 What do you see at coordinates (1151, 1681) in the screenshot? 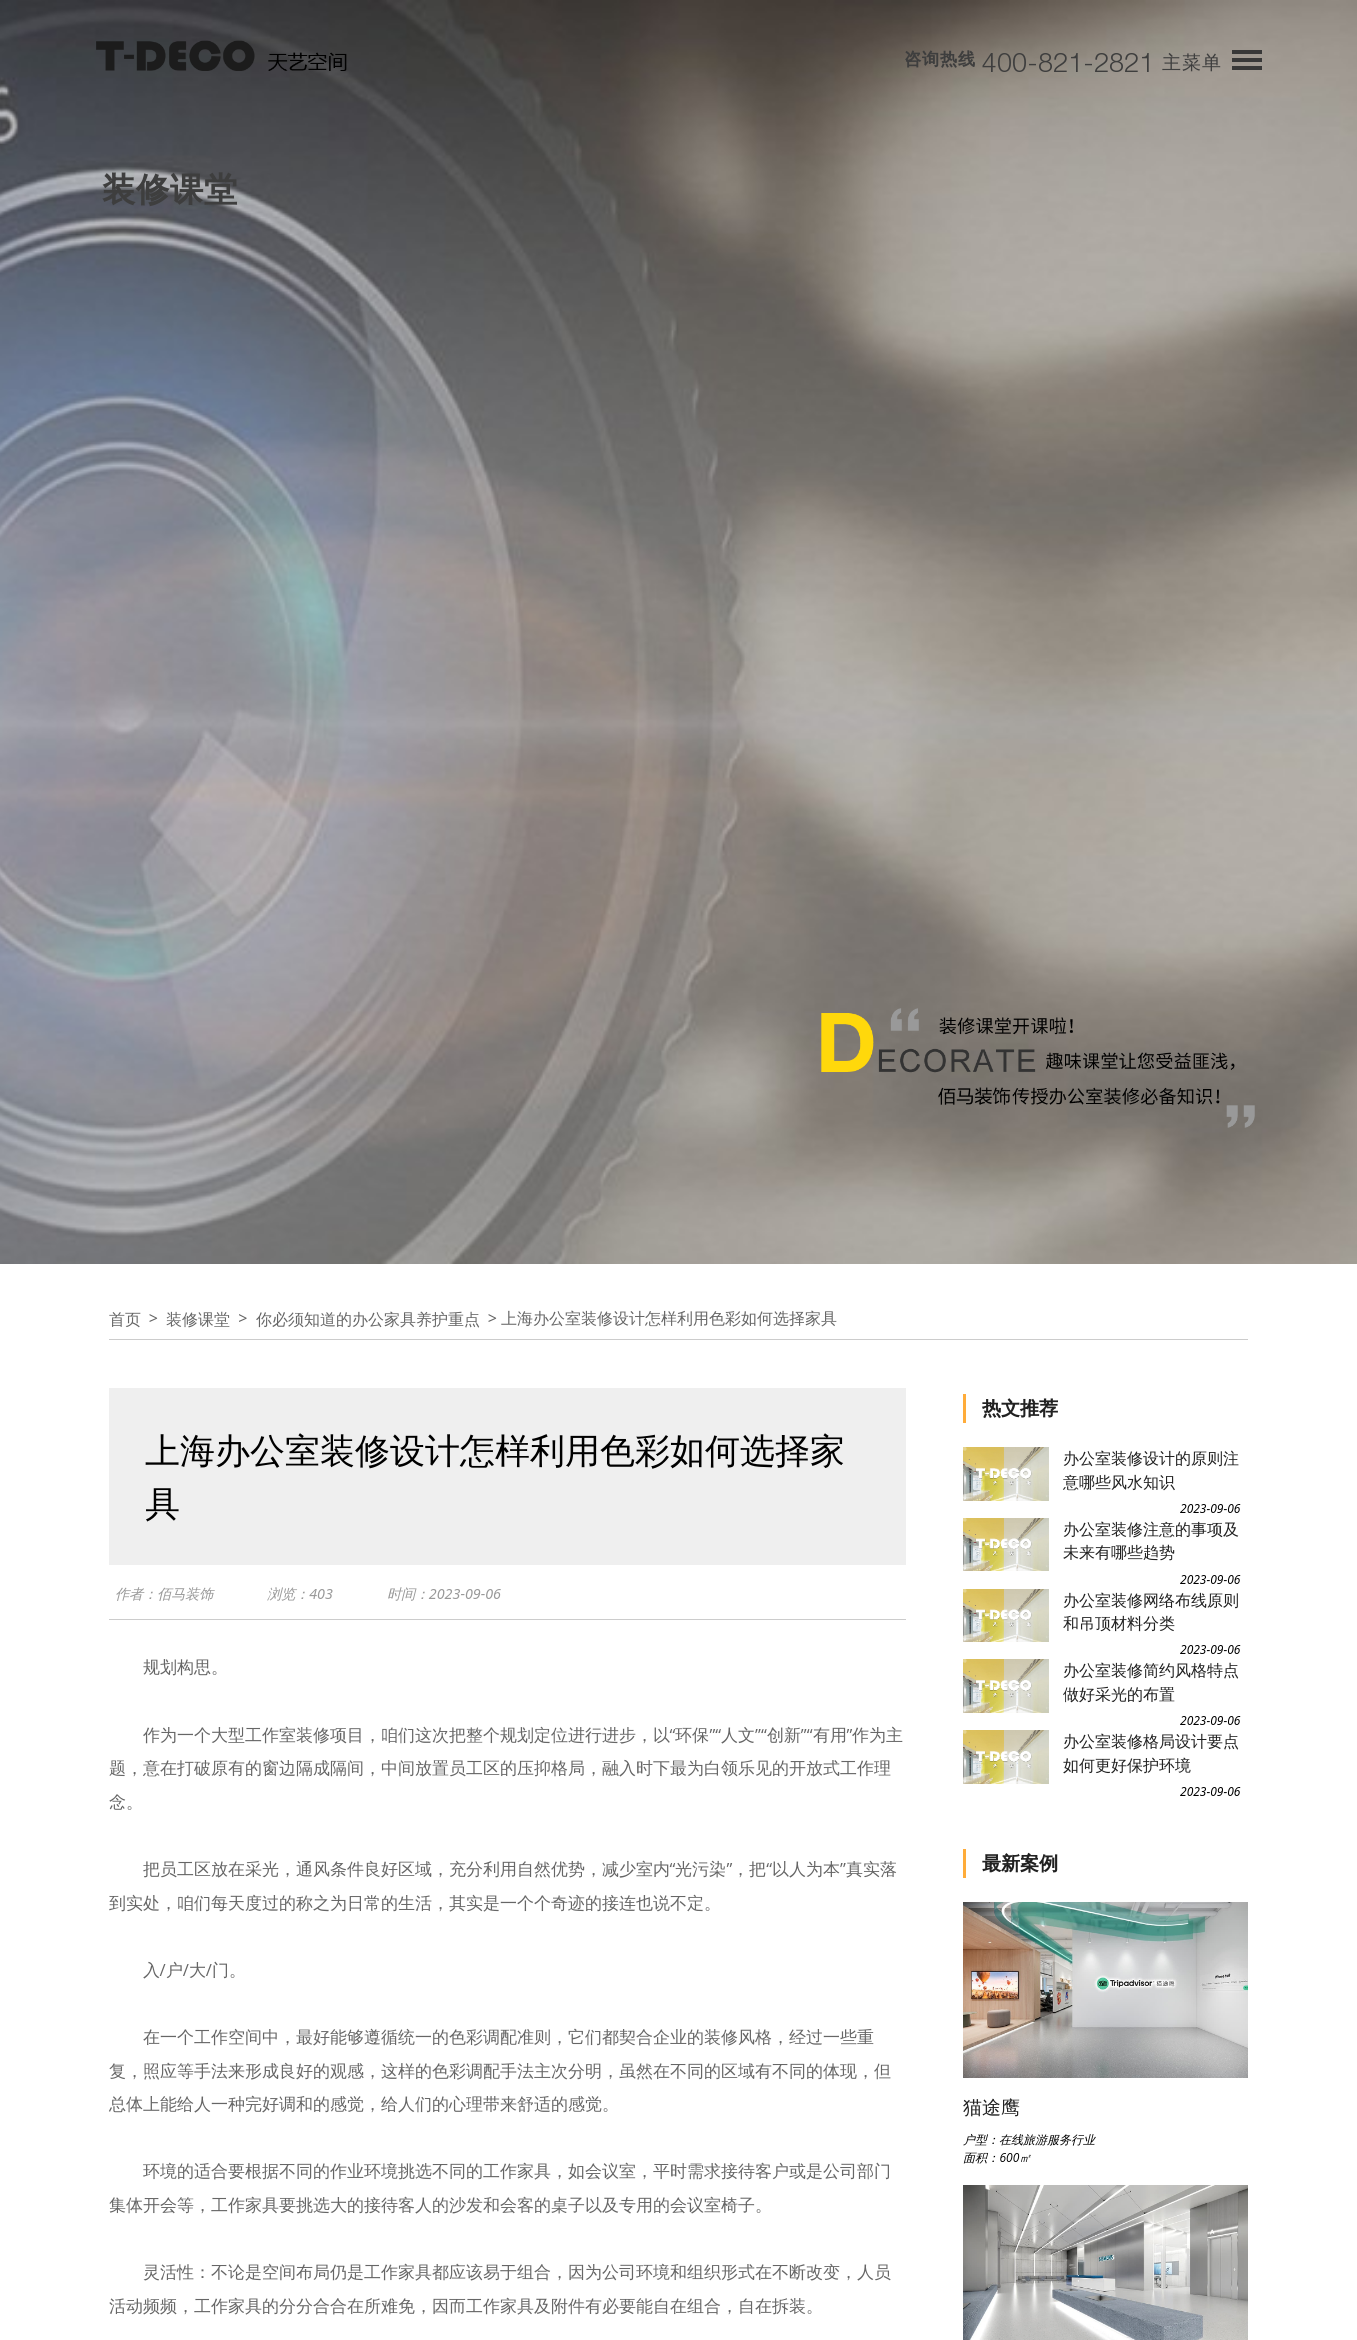
I see `办公室装修简约风格特点做好采光的布置` at bounding box center [1151, 1681].